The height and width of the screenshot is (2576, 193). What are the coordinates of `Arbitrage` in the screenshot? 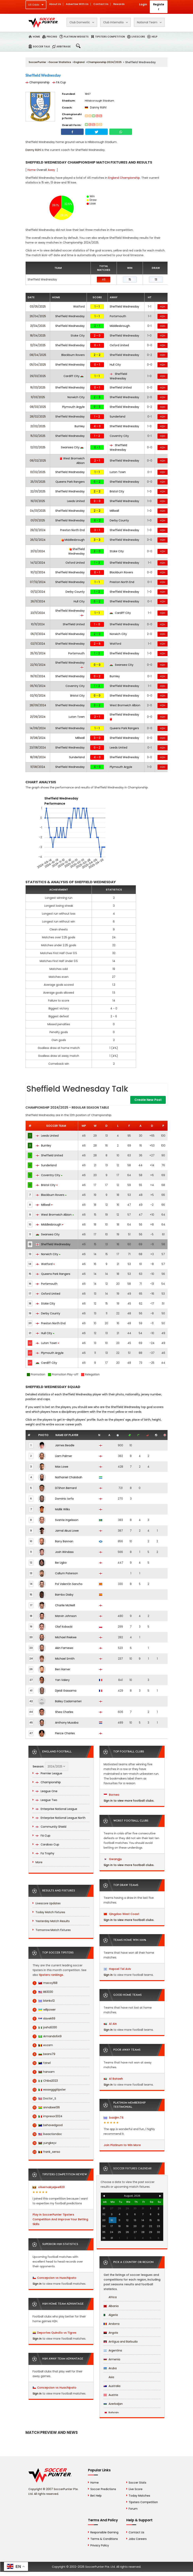 It's located at (63, 46).